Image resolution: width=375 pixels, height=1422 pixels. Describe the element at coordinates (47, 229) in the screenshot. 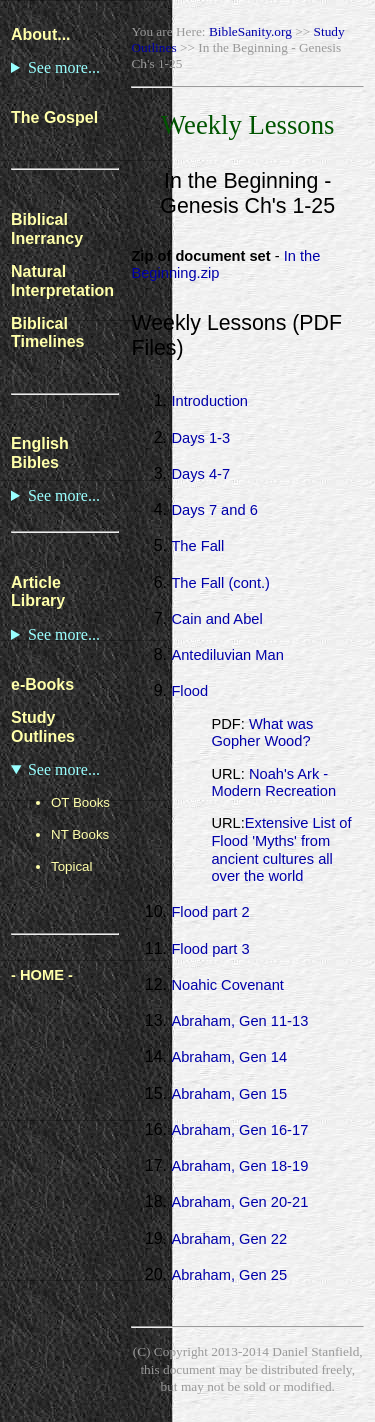

I see `Biblical Inerrancy` at that location.